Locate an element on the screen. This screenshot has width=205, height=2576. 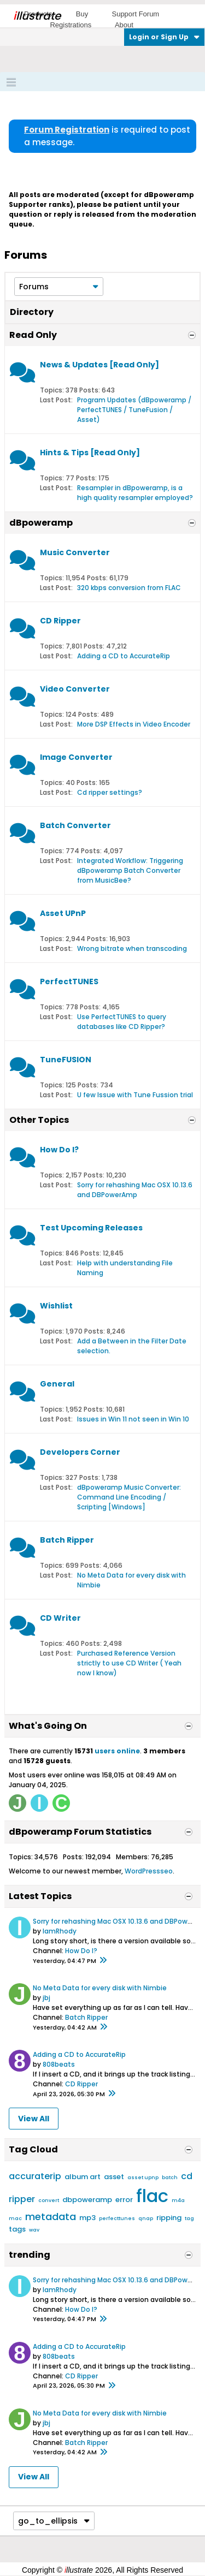
Sorry for rehashing Mac OSX 10.13.6 and DBPowerAmp is located at coordinates (134, 1189).